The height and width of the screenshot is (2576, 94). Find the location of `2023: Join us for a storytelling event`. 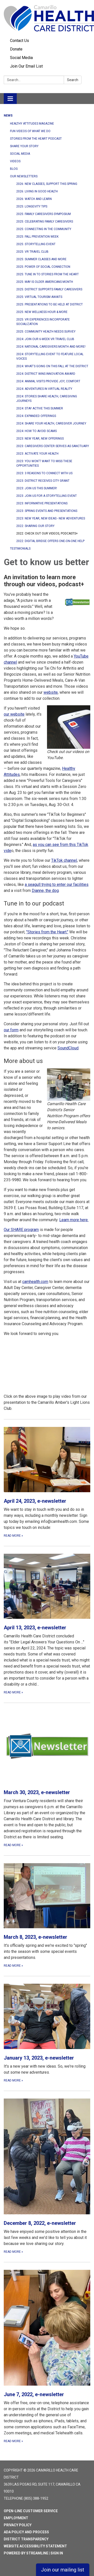

2023: Join us for a storytelling event is located at coordinates (46, 496).